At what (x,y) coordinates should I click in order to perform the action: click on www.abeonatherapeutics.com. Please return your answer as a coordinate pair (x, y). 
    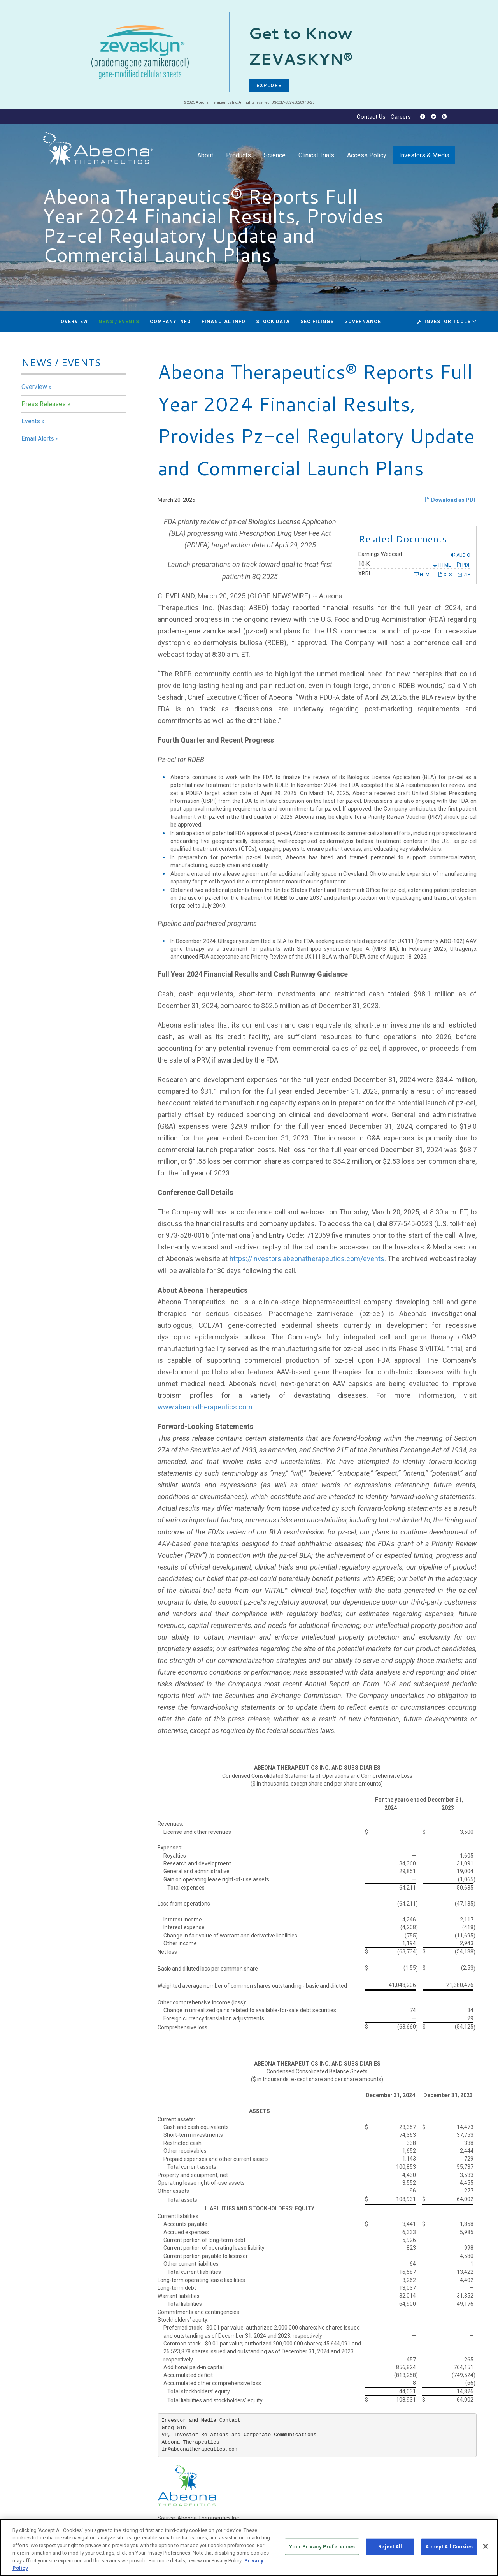
    Looking at the image, I should click on (205, 1407).